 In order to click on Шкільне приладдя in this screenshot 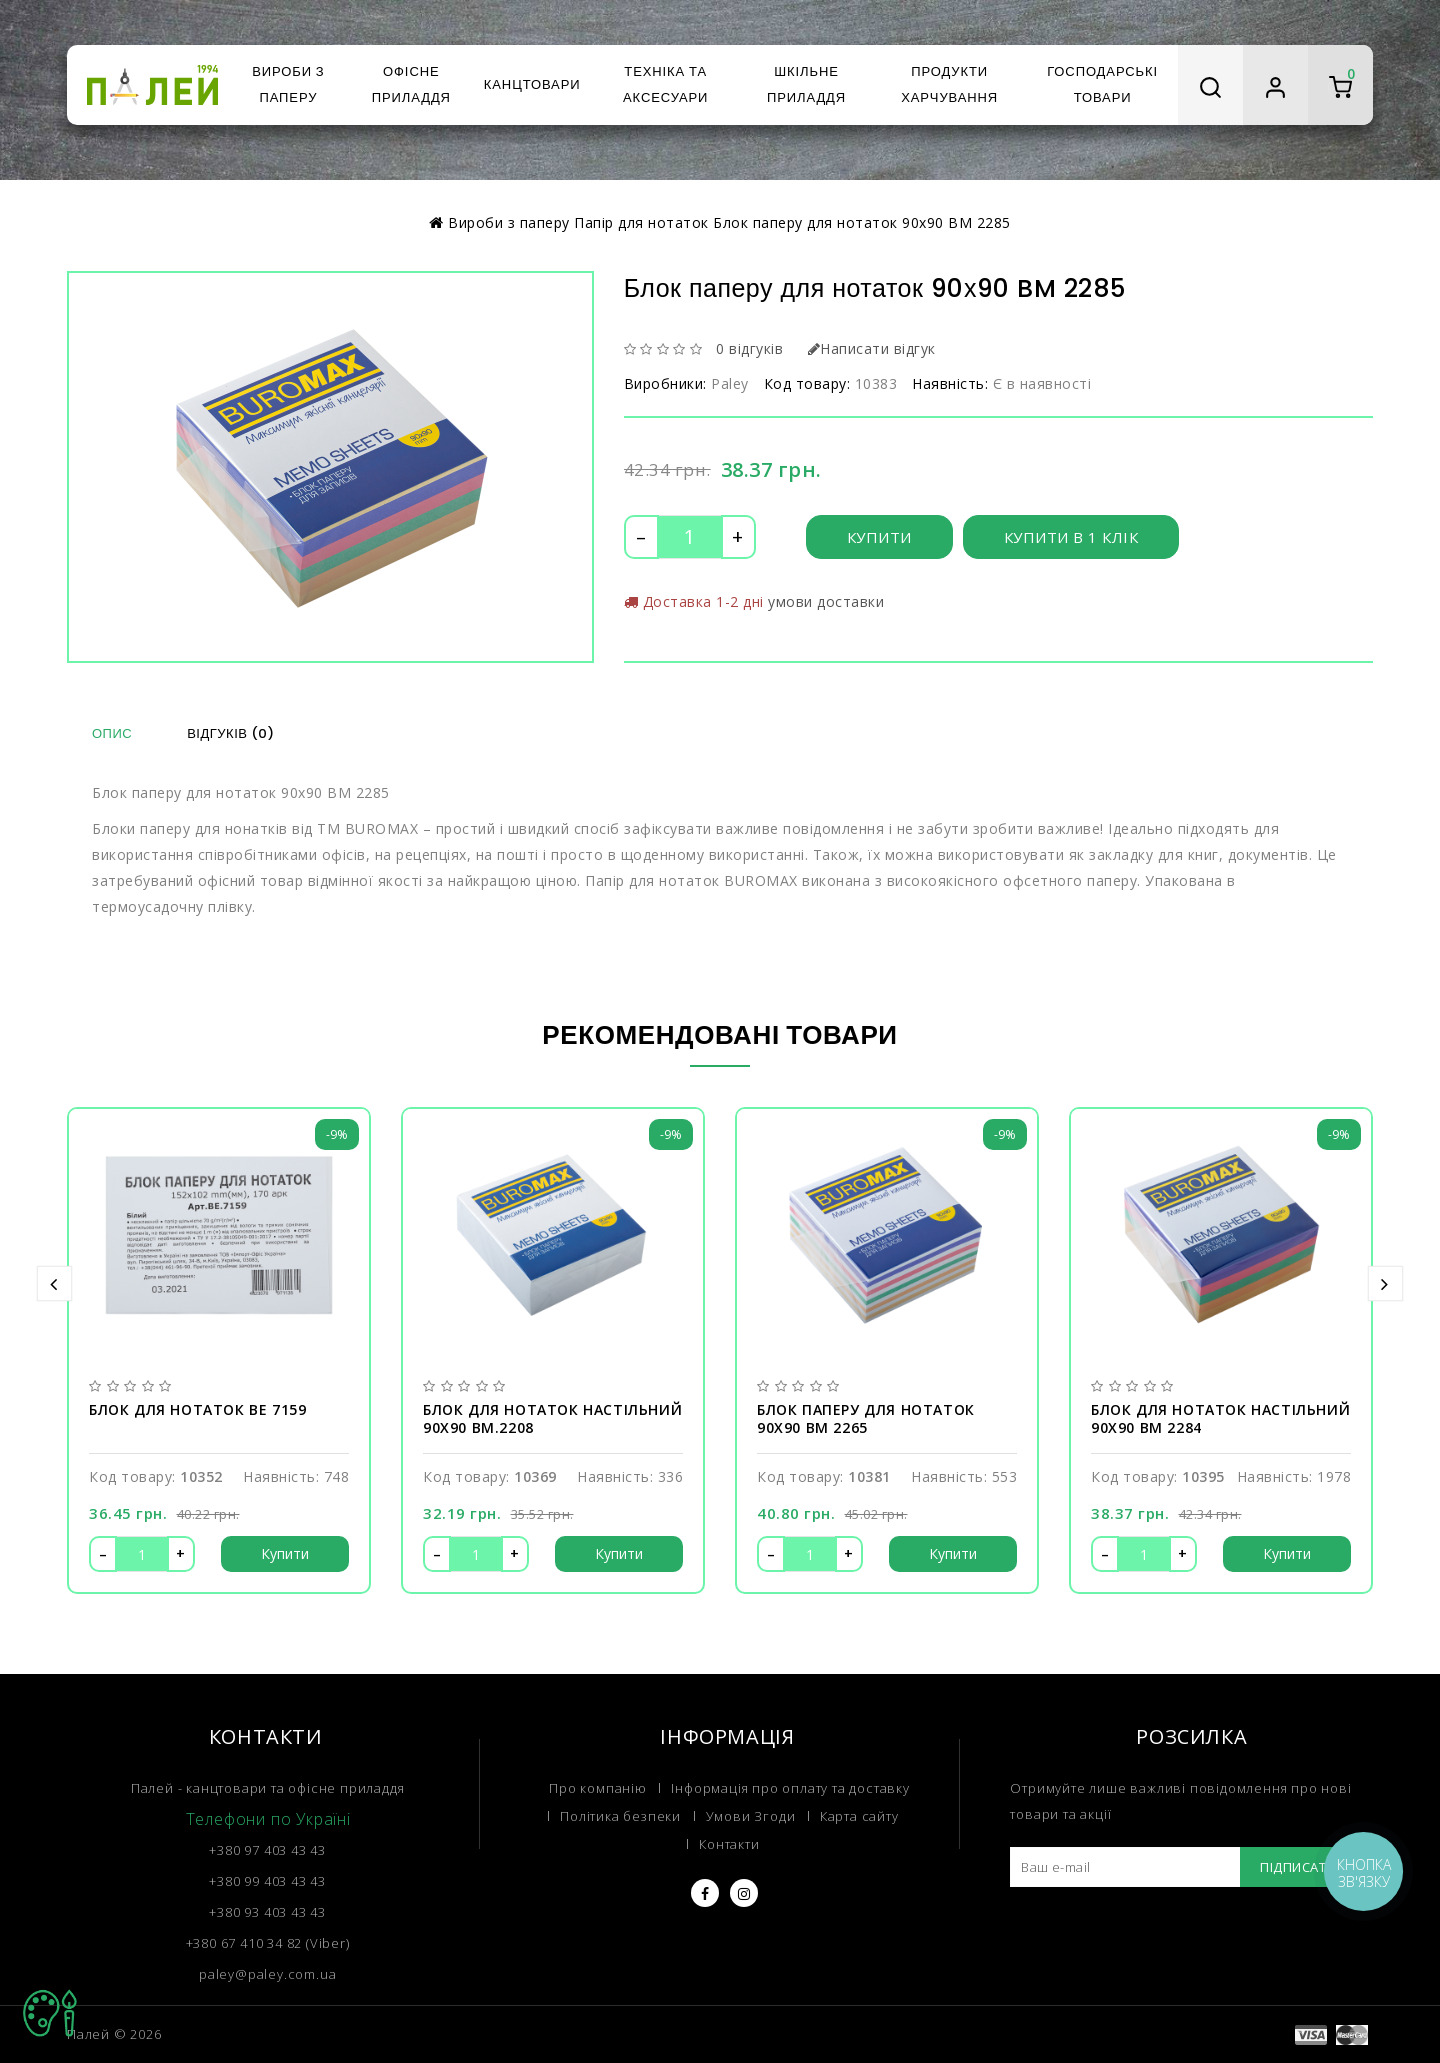, I will do `click(806, 84)`.